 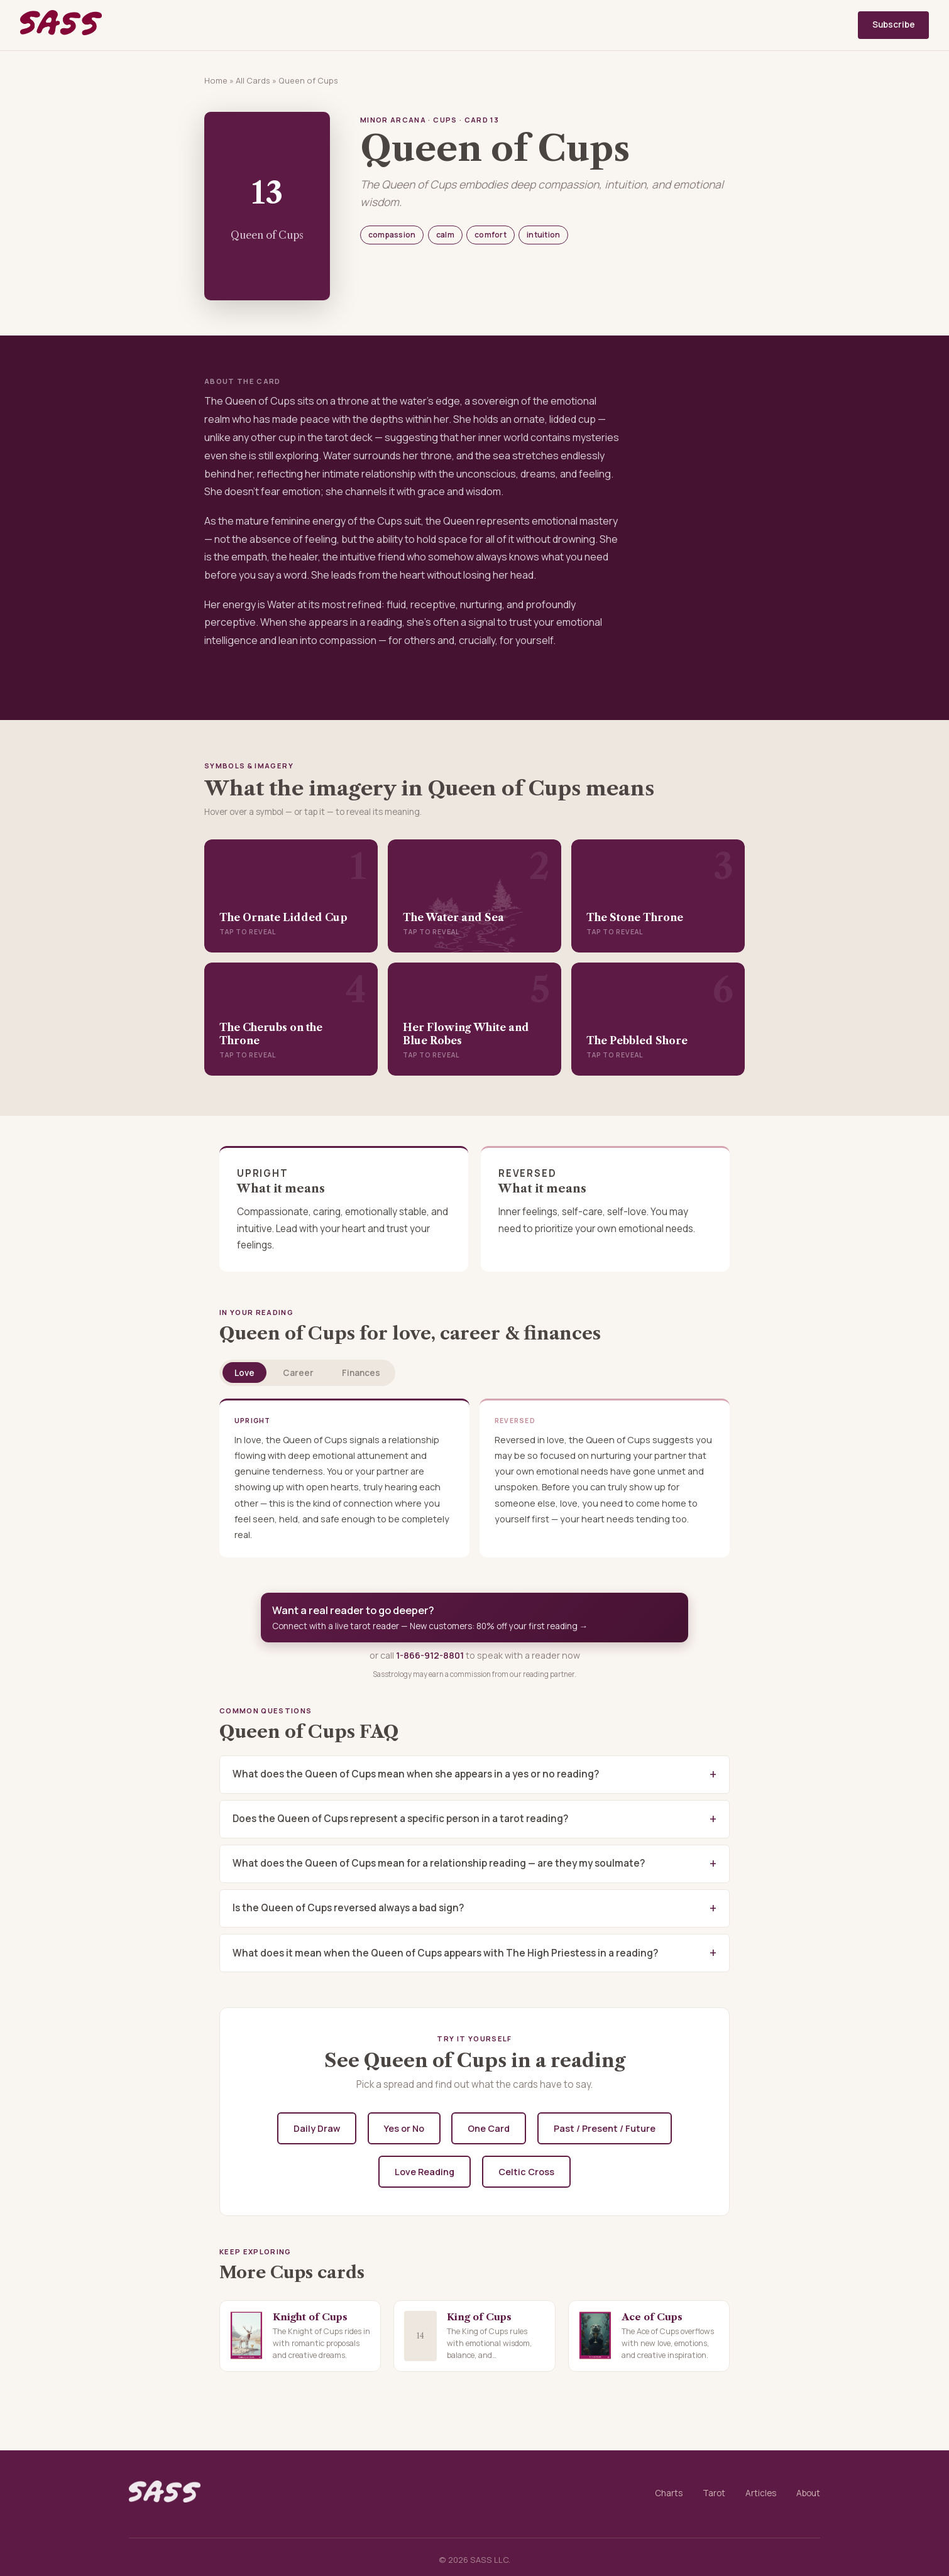 What do you see at coordinates (526, 2172) in the screenshot?
I see `Celtic Cross` at bounding box center [526, 2172].